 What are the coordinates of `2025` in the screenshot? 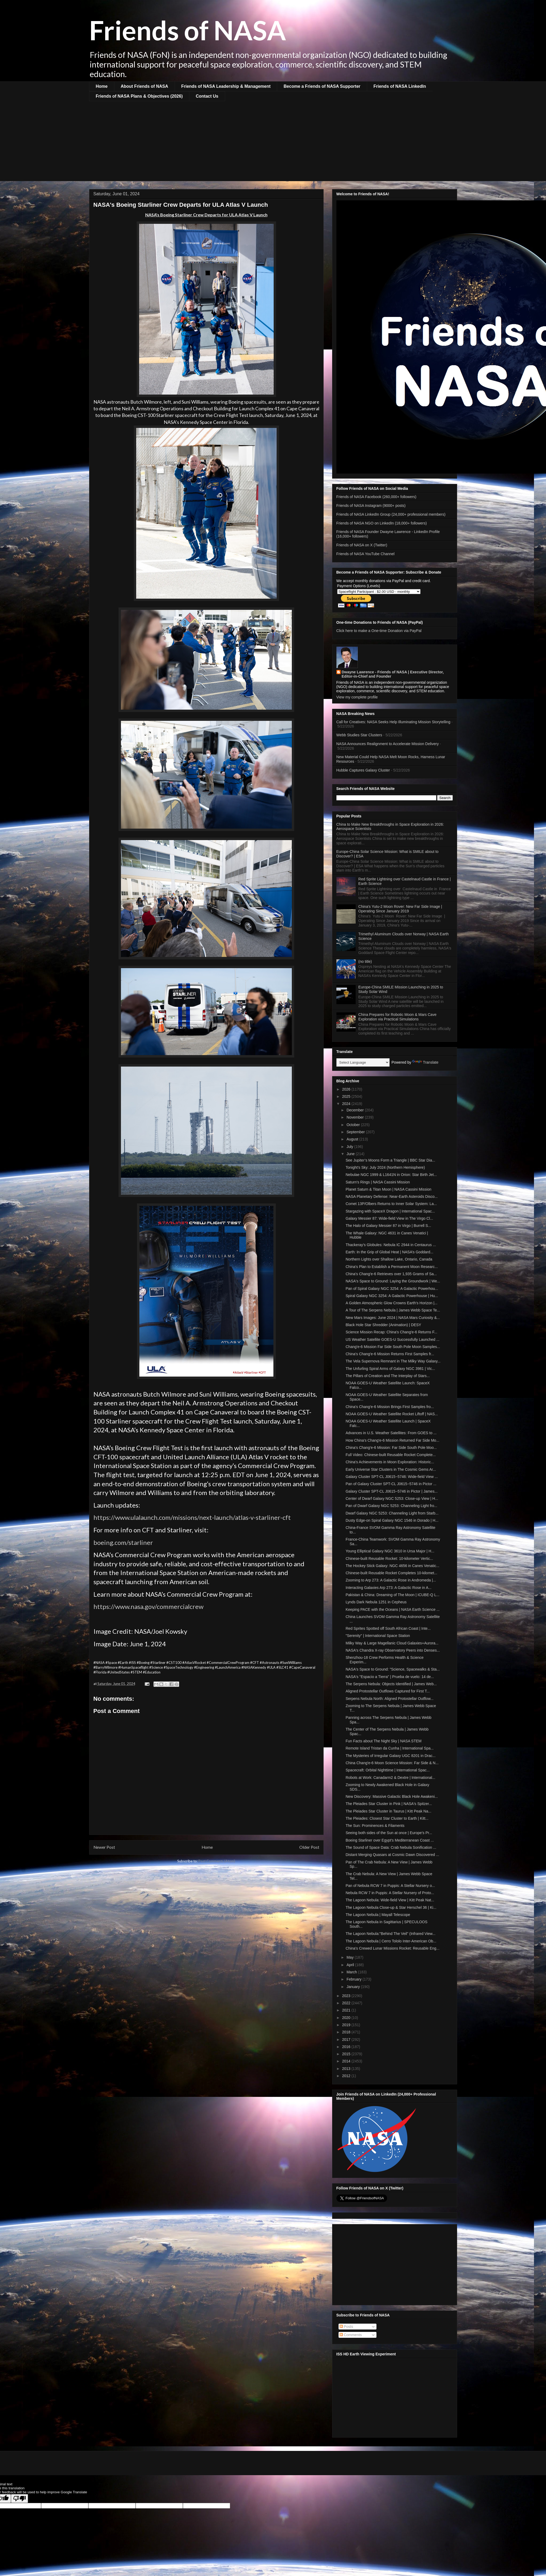 It's located at (346, 1096).